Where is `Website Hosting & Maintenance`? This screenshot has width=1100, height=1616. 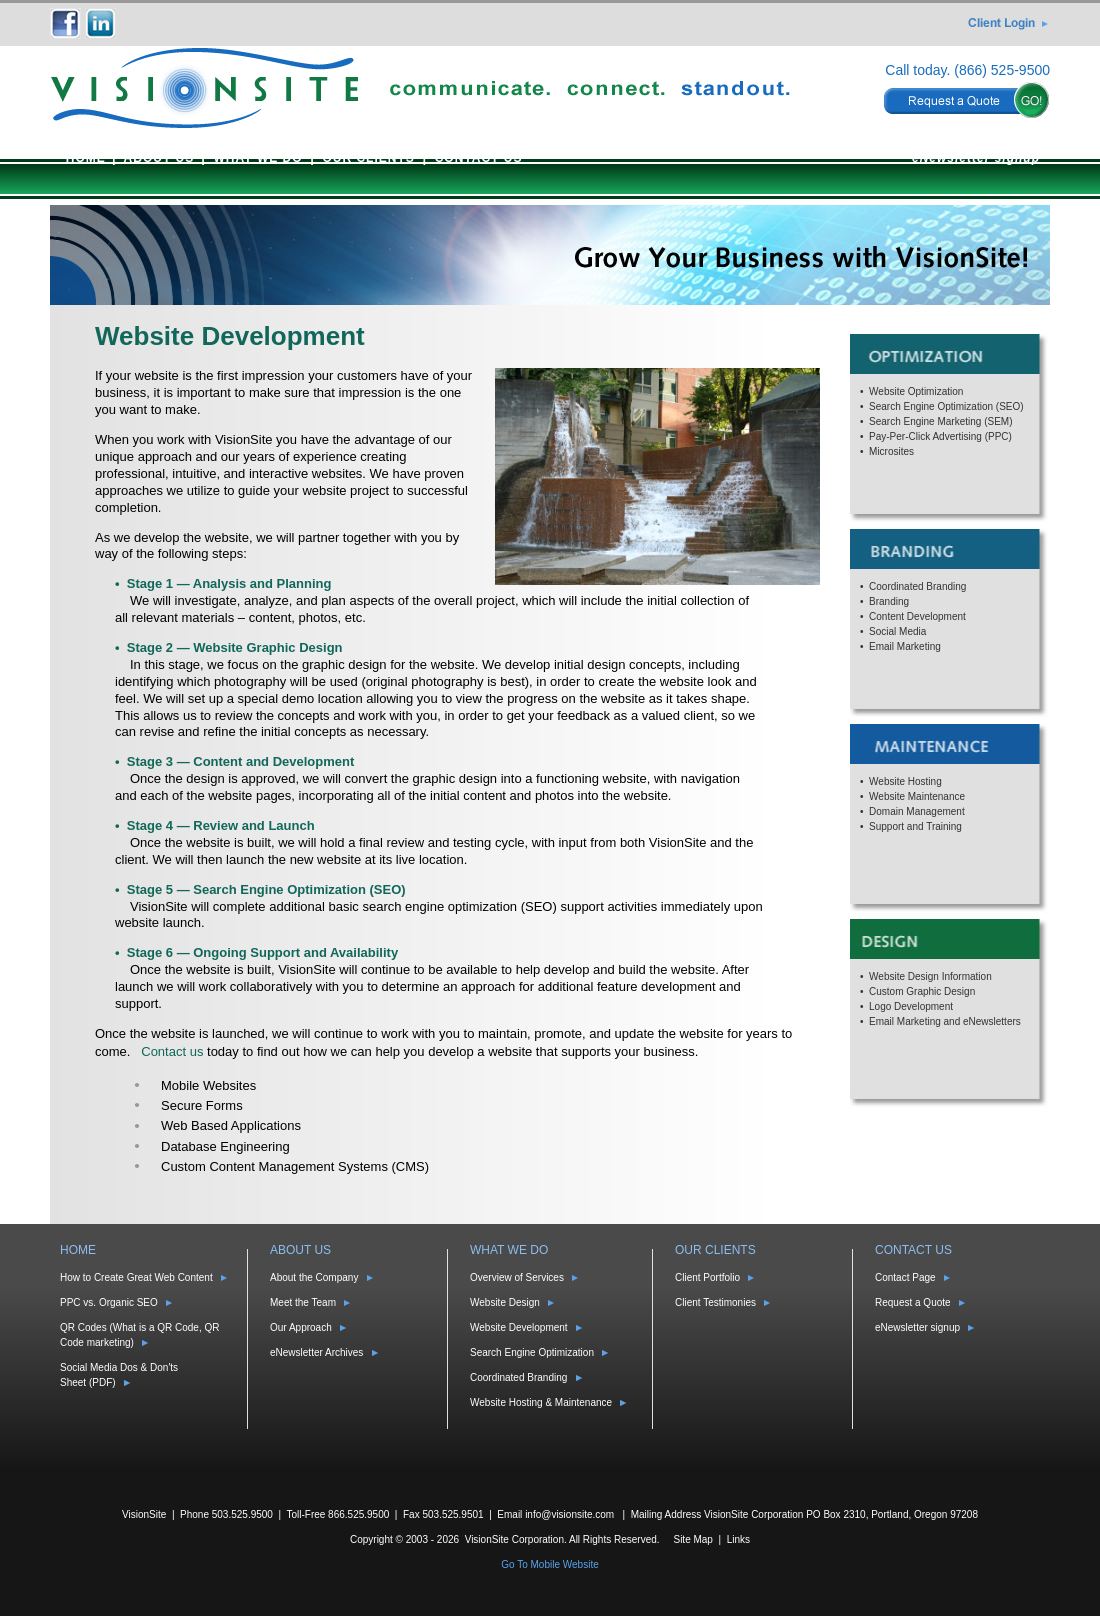 Website Hosting & Maintenance is located at coordinates (541, 1402).